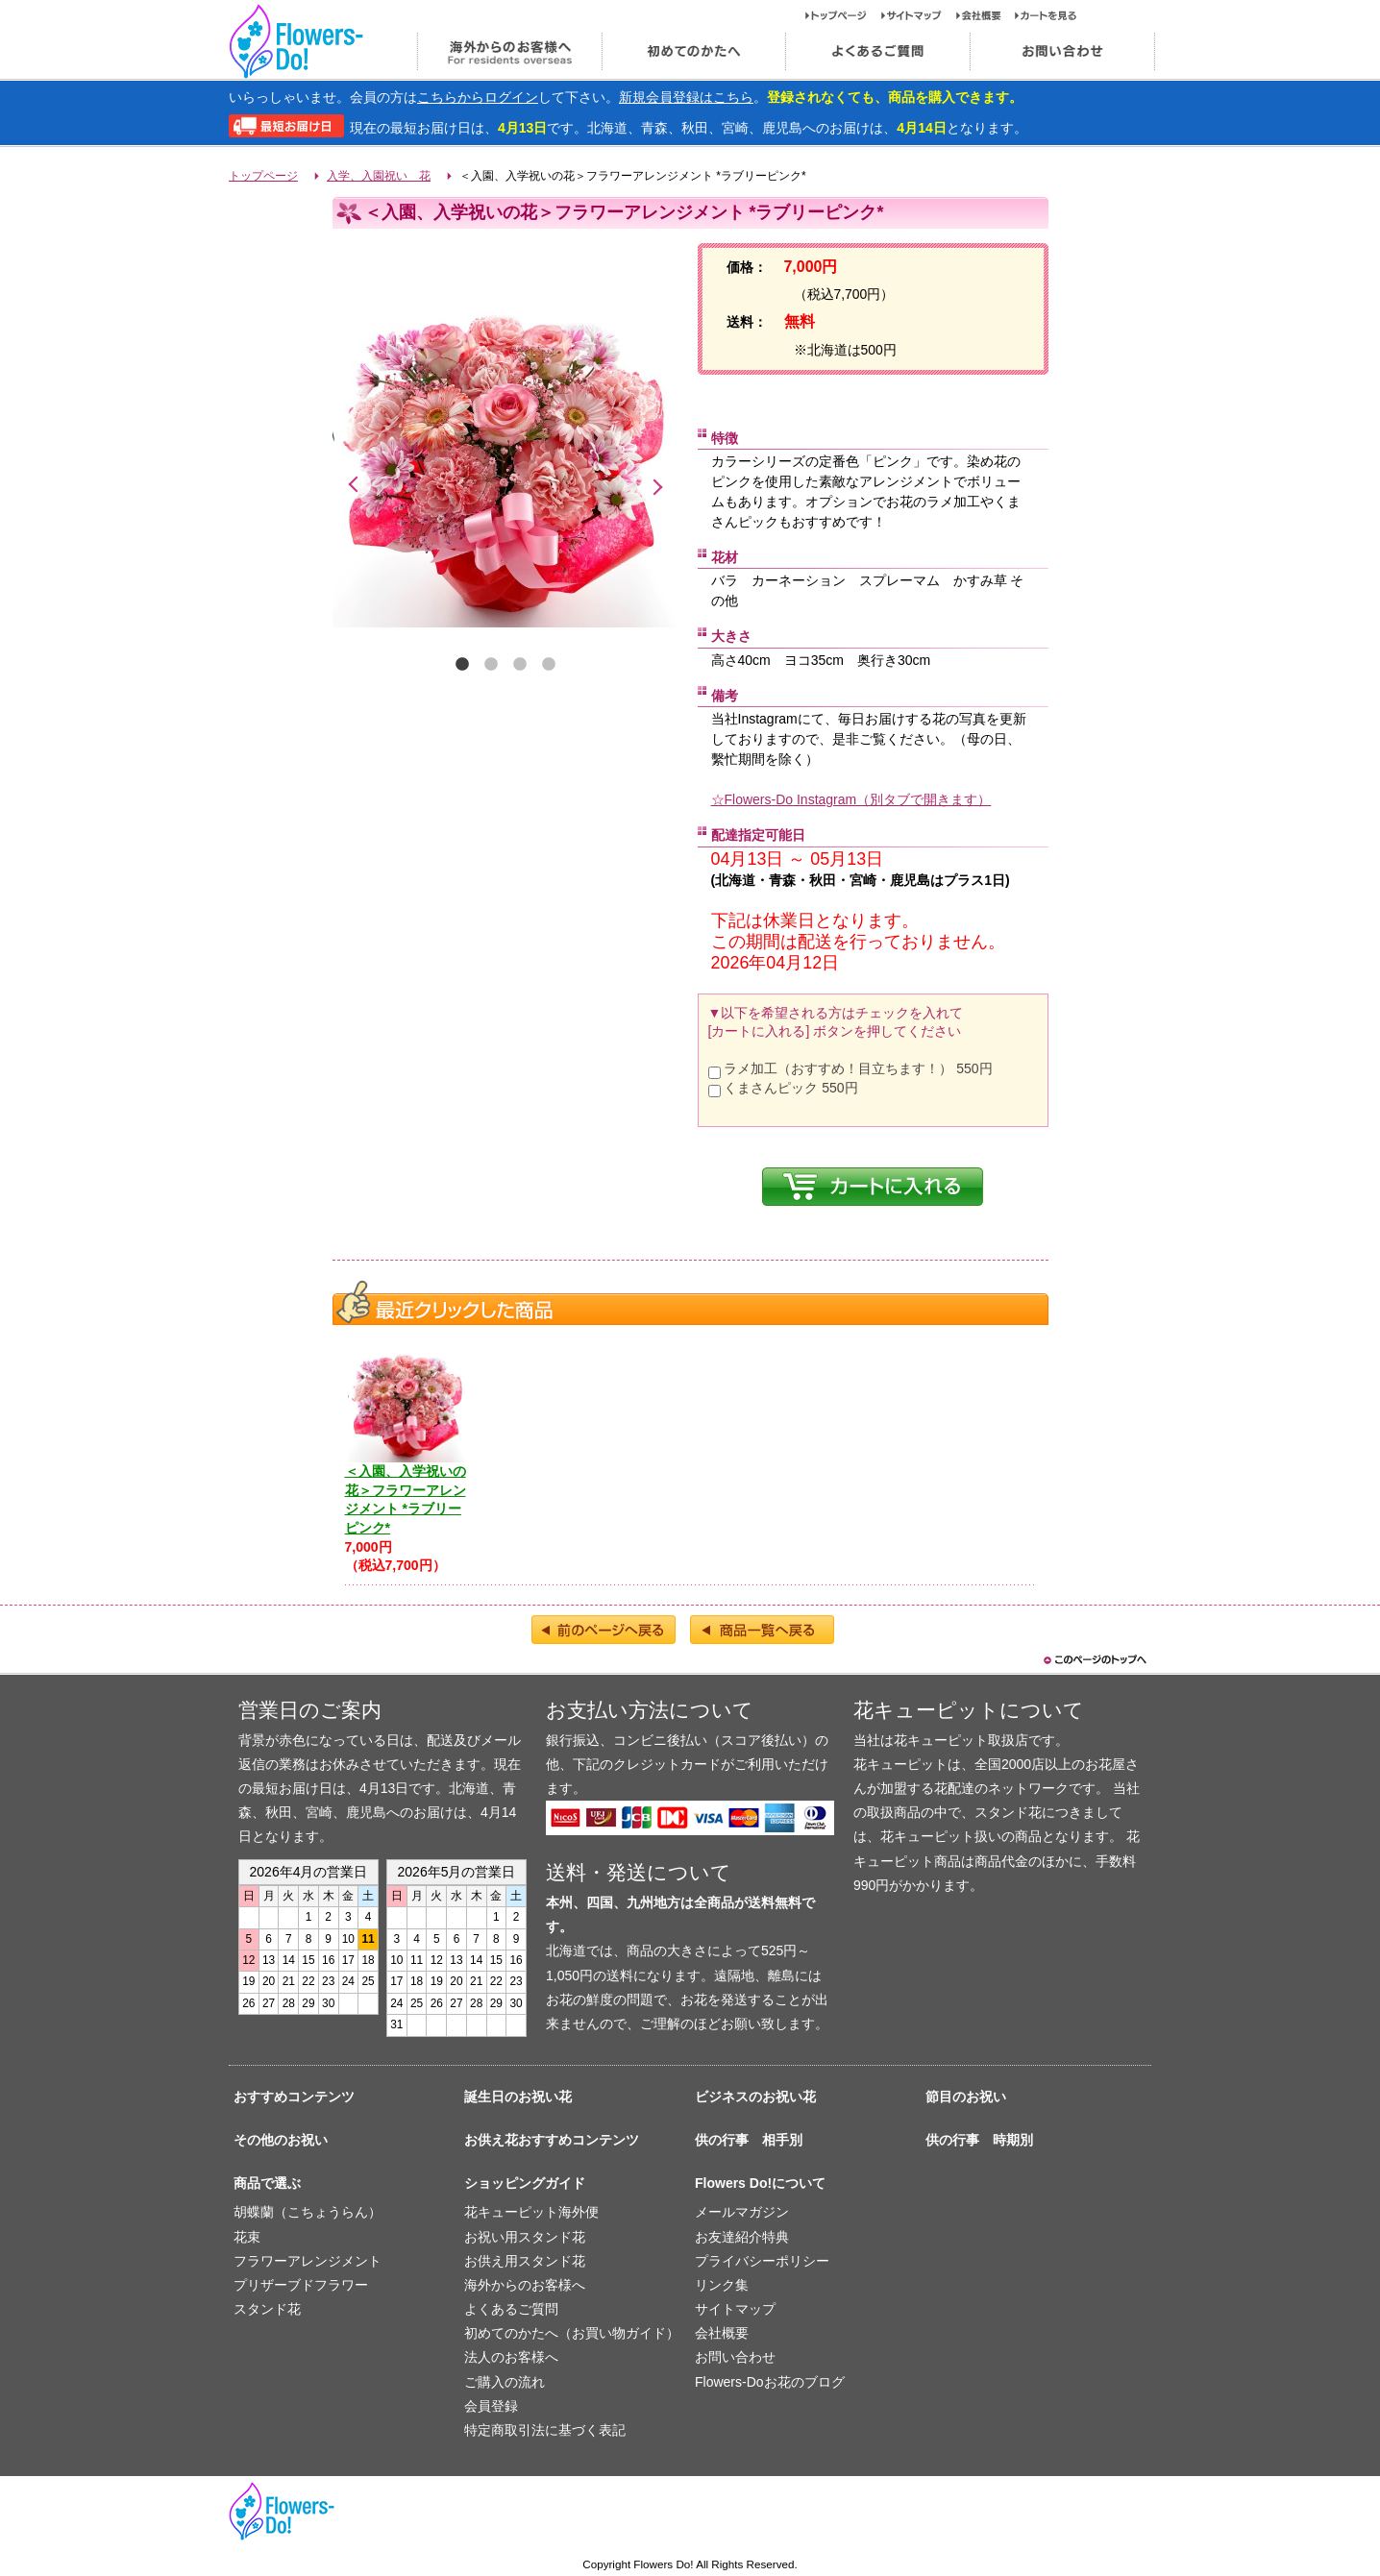 The height and width of the screenshot is (2576, 1380). What do you see at coordinates (918, 15) in the screenshot?
I see `サイトマップ` at bounding box center [918, 15].